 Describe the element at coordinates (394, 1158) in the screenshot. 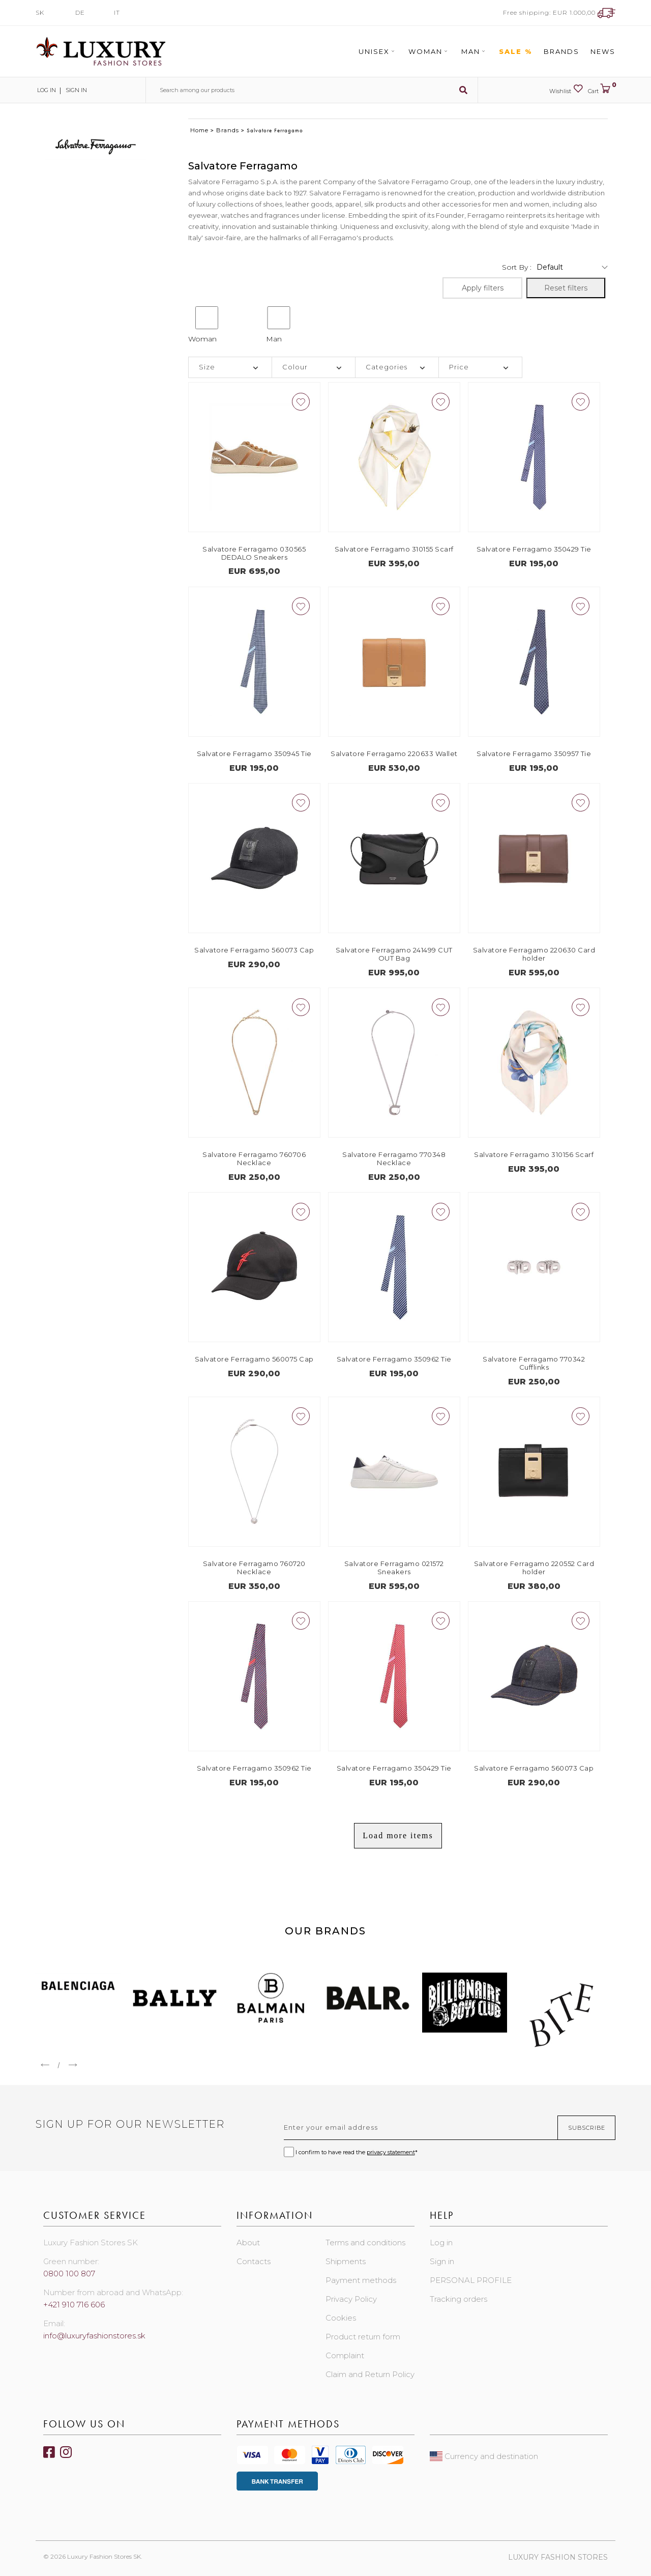

I see `Salvatore Ferragamo 770348 Necklace` at that location.